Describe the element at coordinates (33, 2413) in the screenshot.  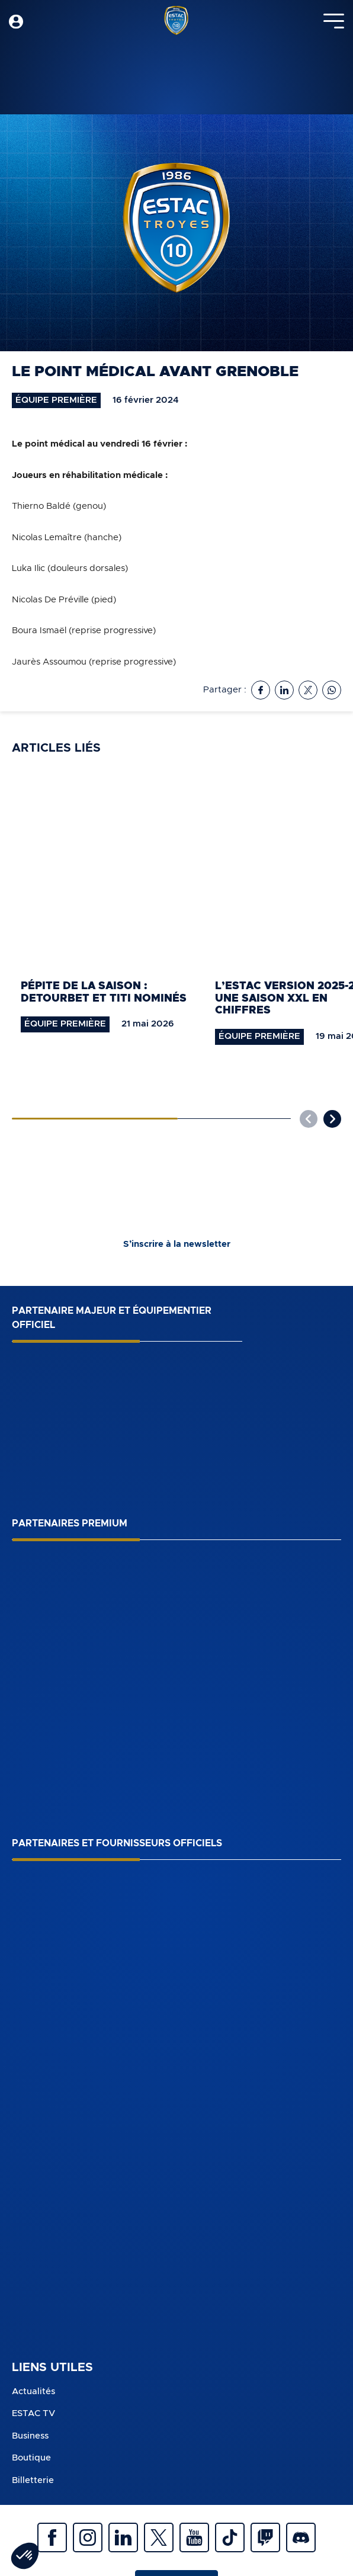
I see `ESTAC TV` at that location.